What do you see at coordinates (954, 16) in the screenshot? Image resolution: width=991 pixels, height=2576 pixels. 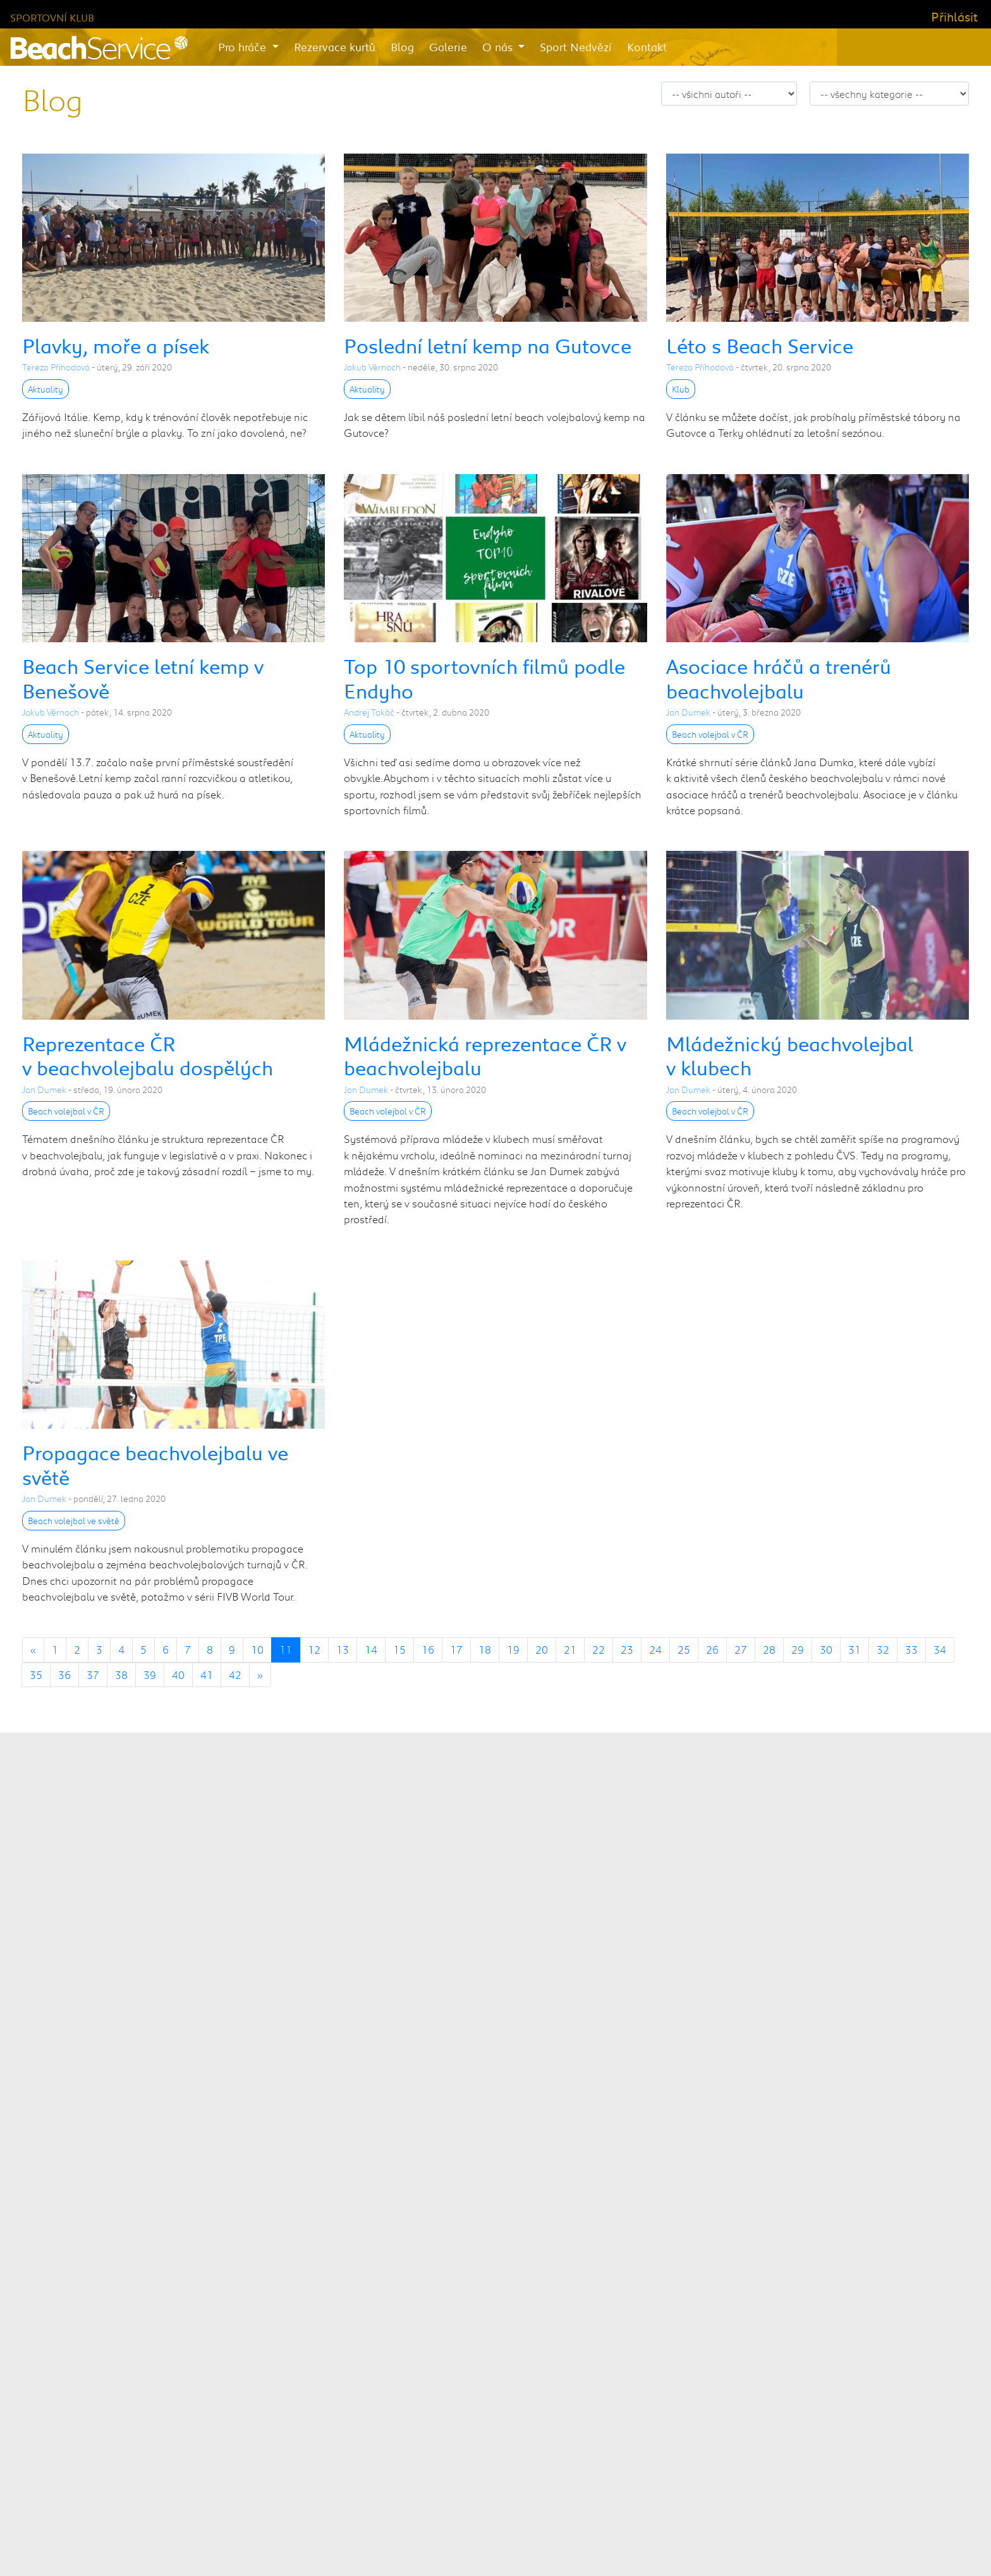 I see `Přihlásit` at bounding box center [954, 16].